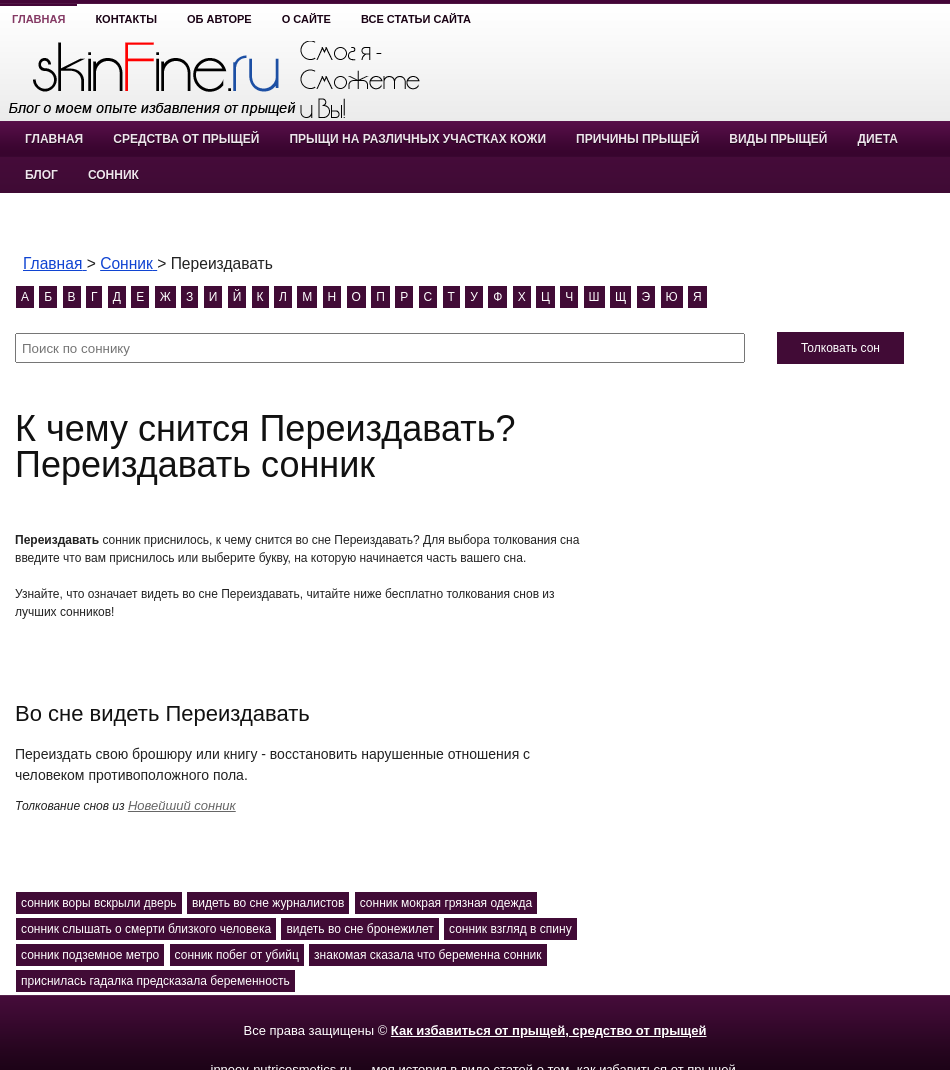 The width and height of the screenshot is (950, 1070). What do you see at coordinates (99, 903) in the screenshot?
I see `сонник воры вскрыли дверь` at bounding box center [99, 903].